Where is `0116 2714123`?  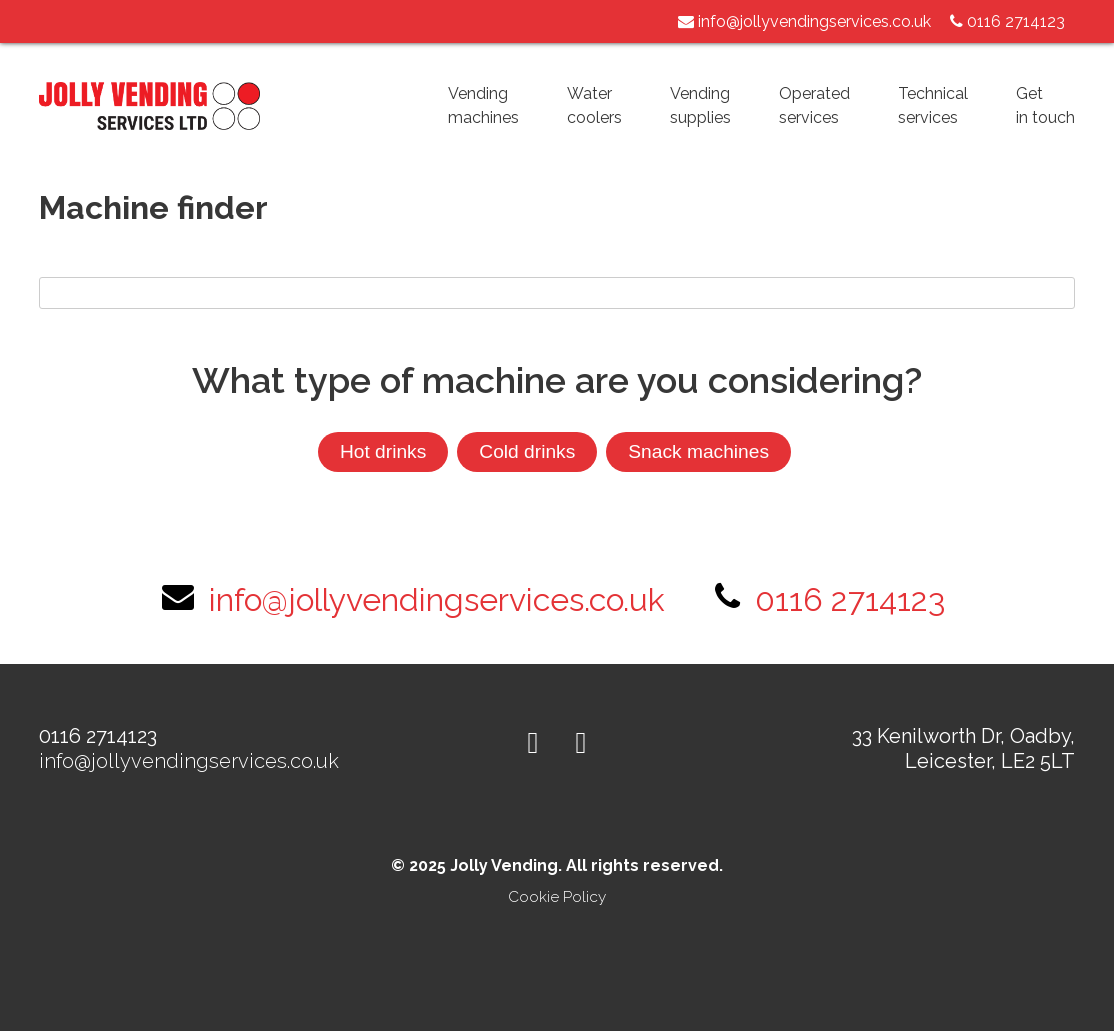 0116 2714123 is located at coordinates (850, 599).